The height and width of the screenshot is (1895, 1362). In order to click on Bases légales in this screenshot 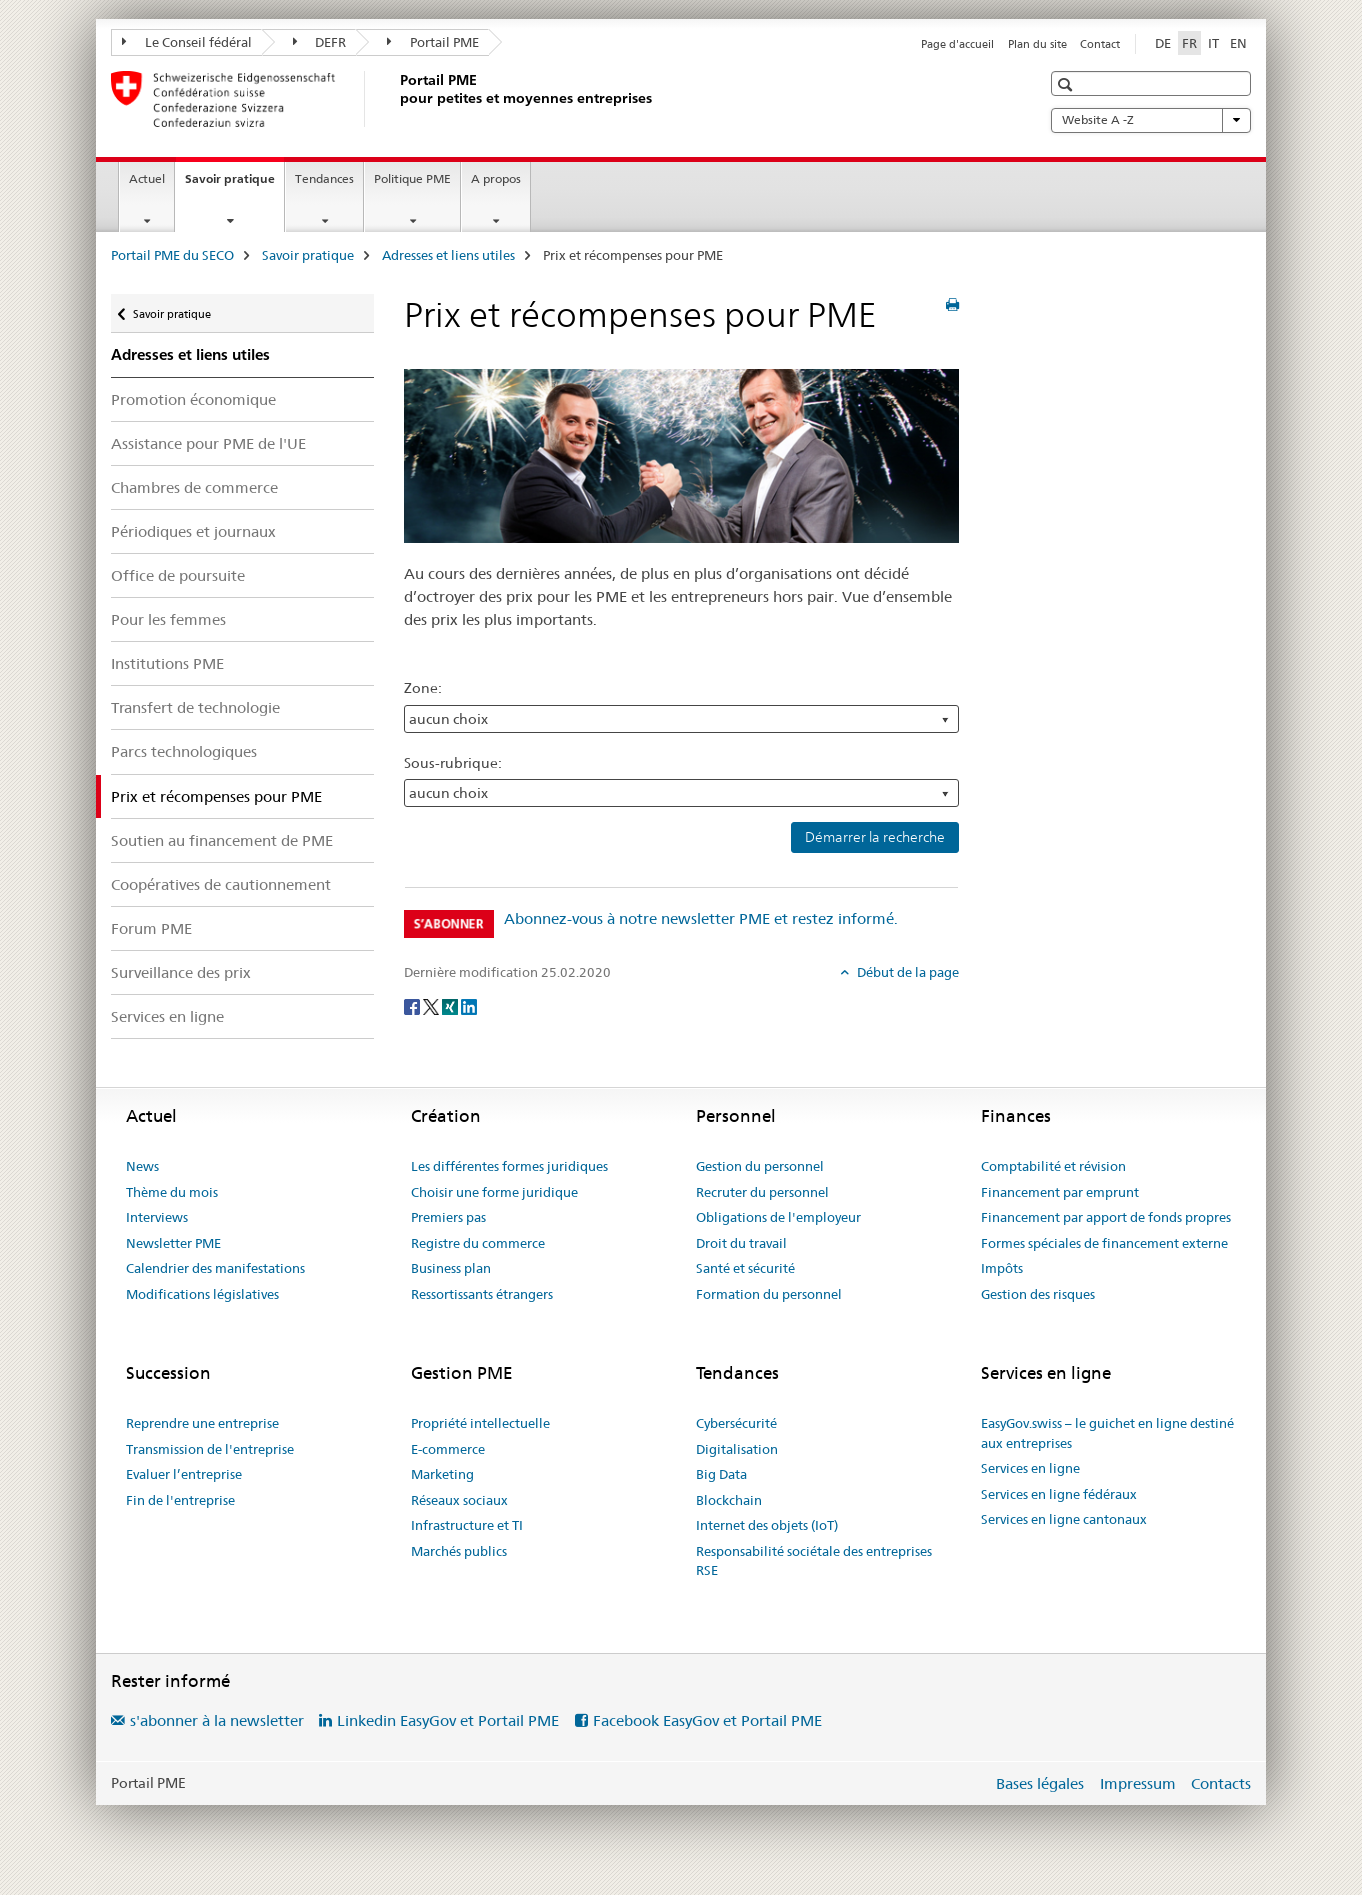, I will do `click(1040, 1783)`.